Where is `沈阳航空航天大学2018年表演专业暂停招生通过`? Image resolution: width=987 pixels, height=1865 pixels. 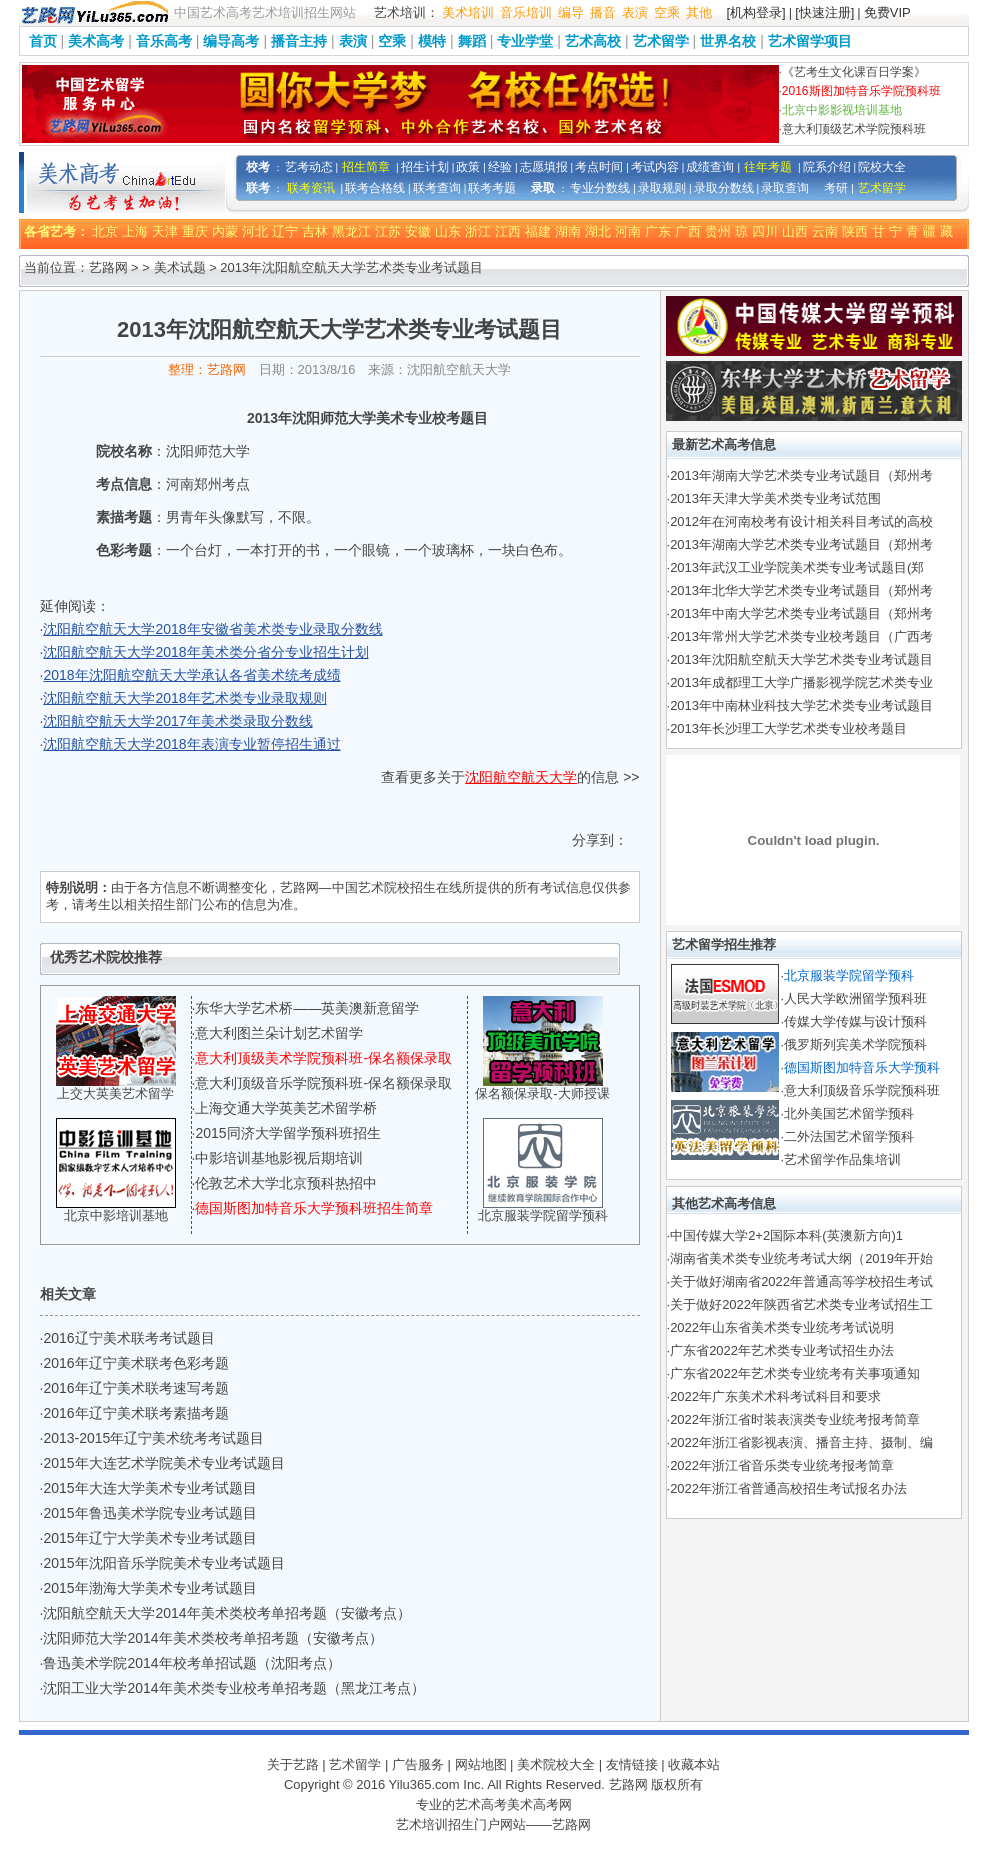 沈阳航空航天大学2018年表演专业暂停招生通过 is located at coordinates (191, 744).